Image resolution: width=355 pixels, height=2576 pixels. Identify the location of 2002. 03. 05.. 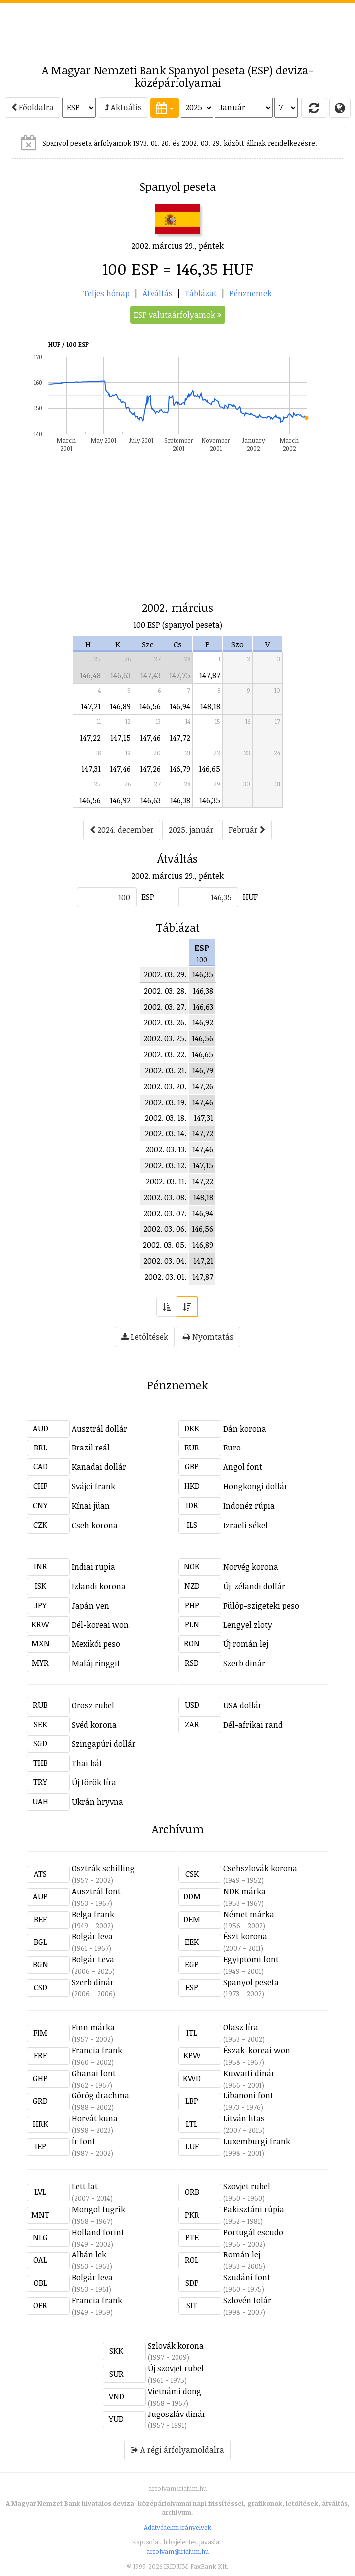
(164, 1244).